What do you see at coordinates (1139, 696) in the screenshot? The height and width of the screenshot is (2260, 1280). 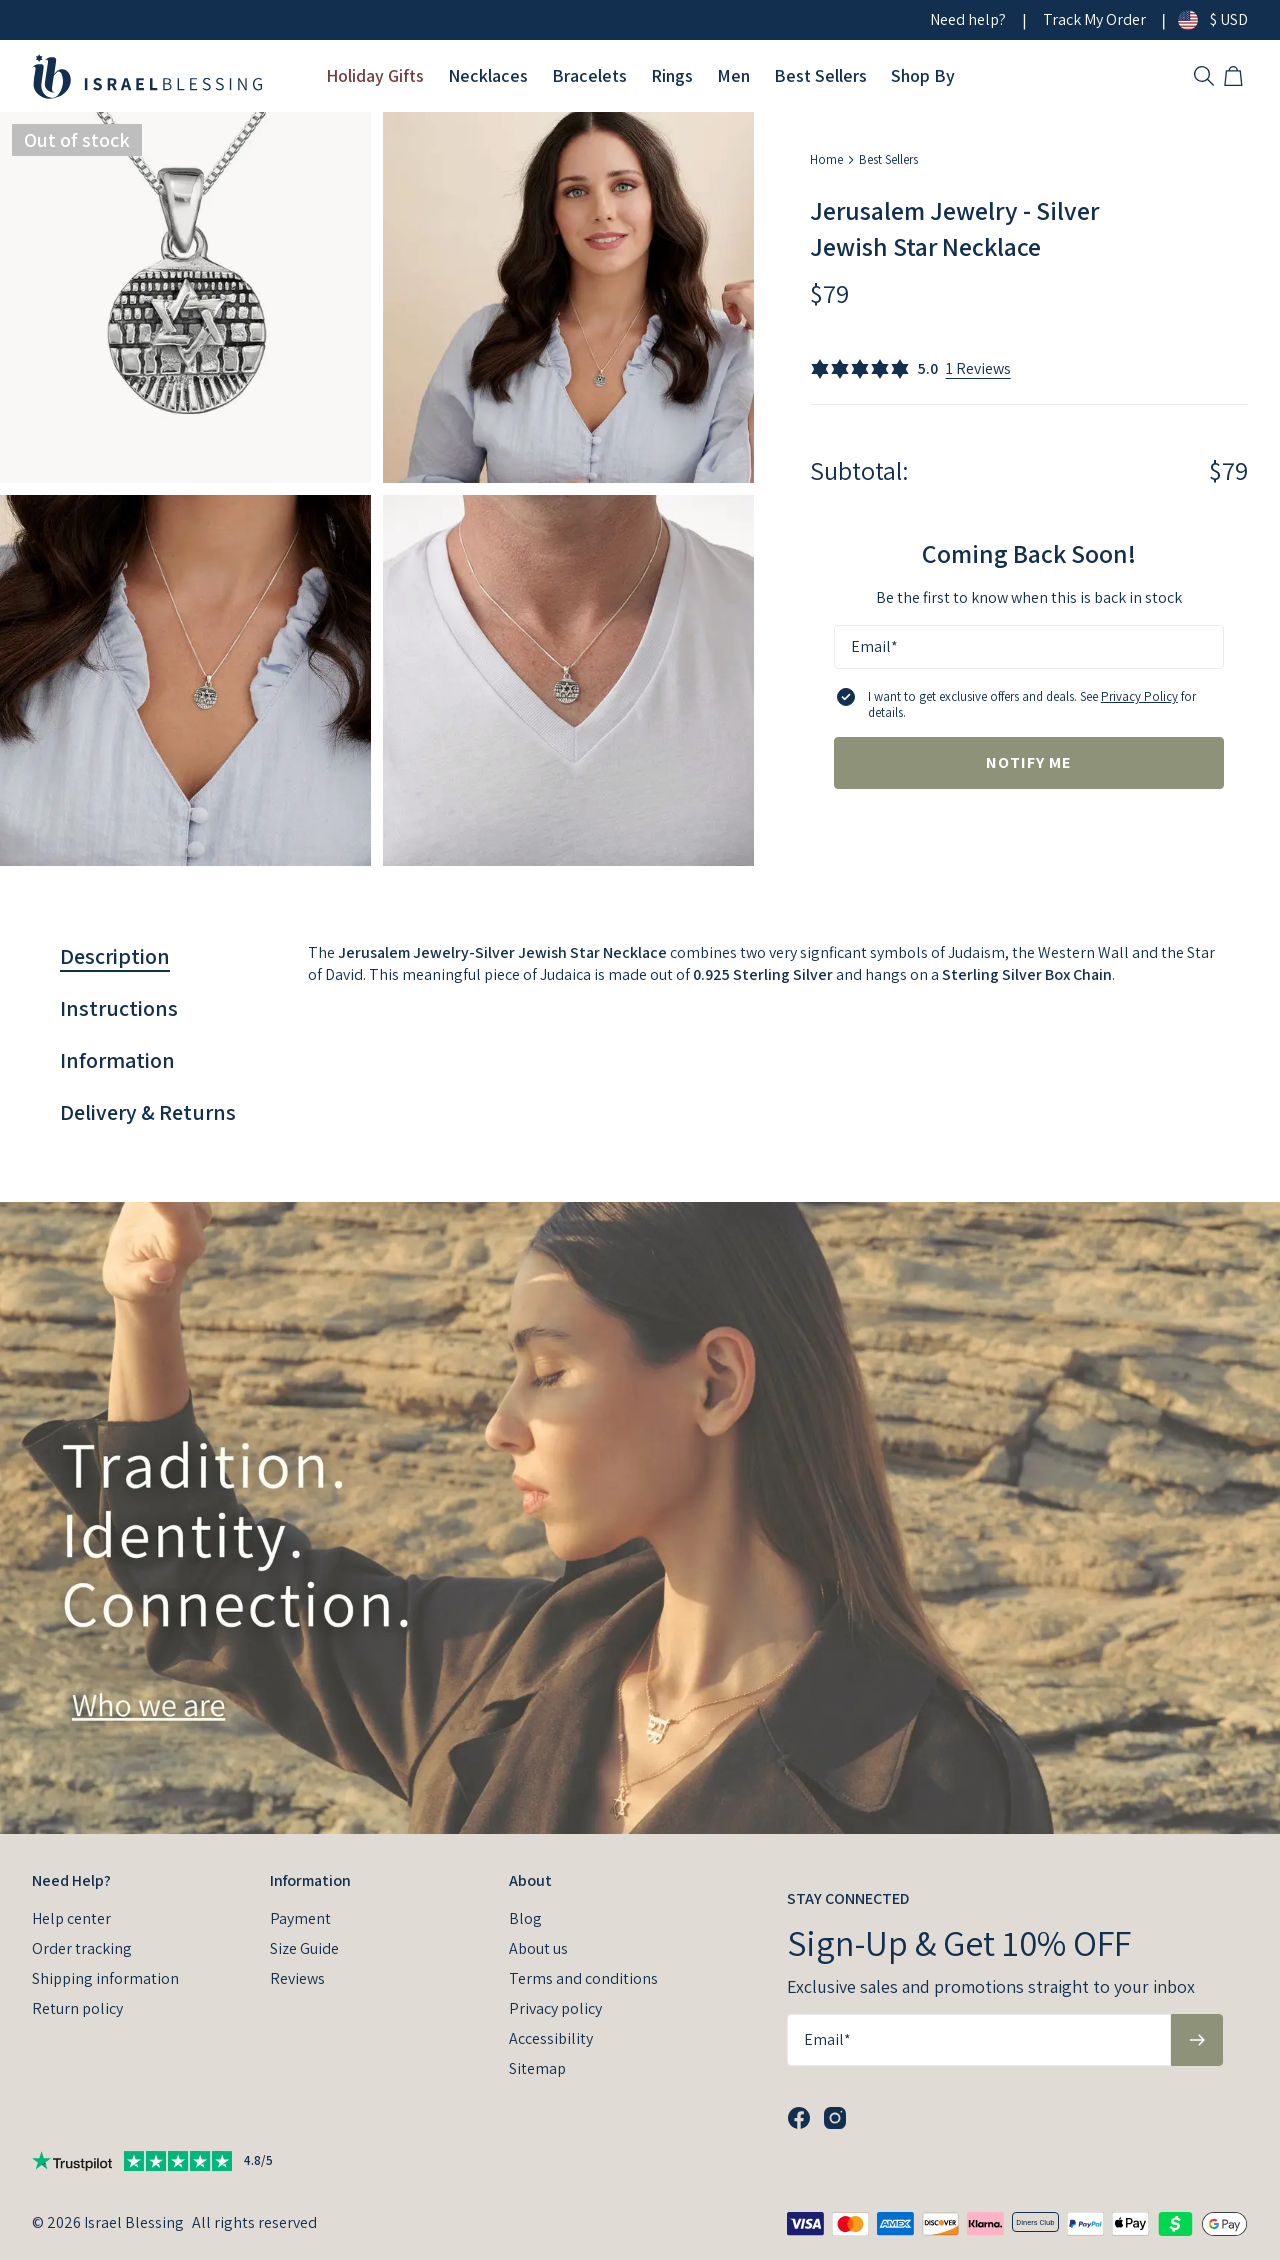 I see `Privacy Policy` at bounding box center [1139, 696].